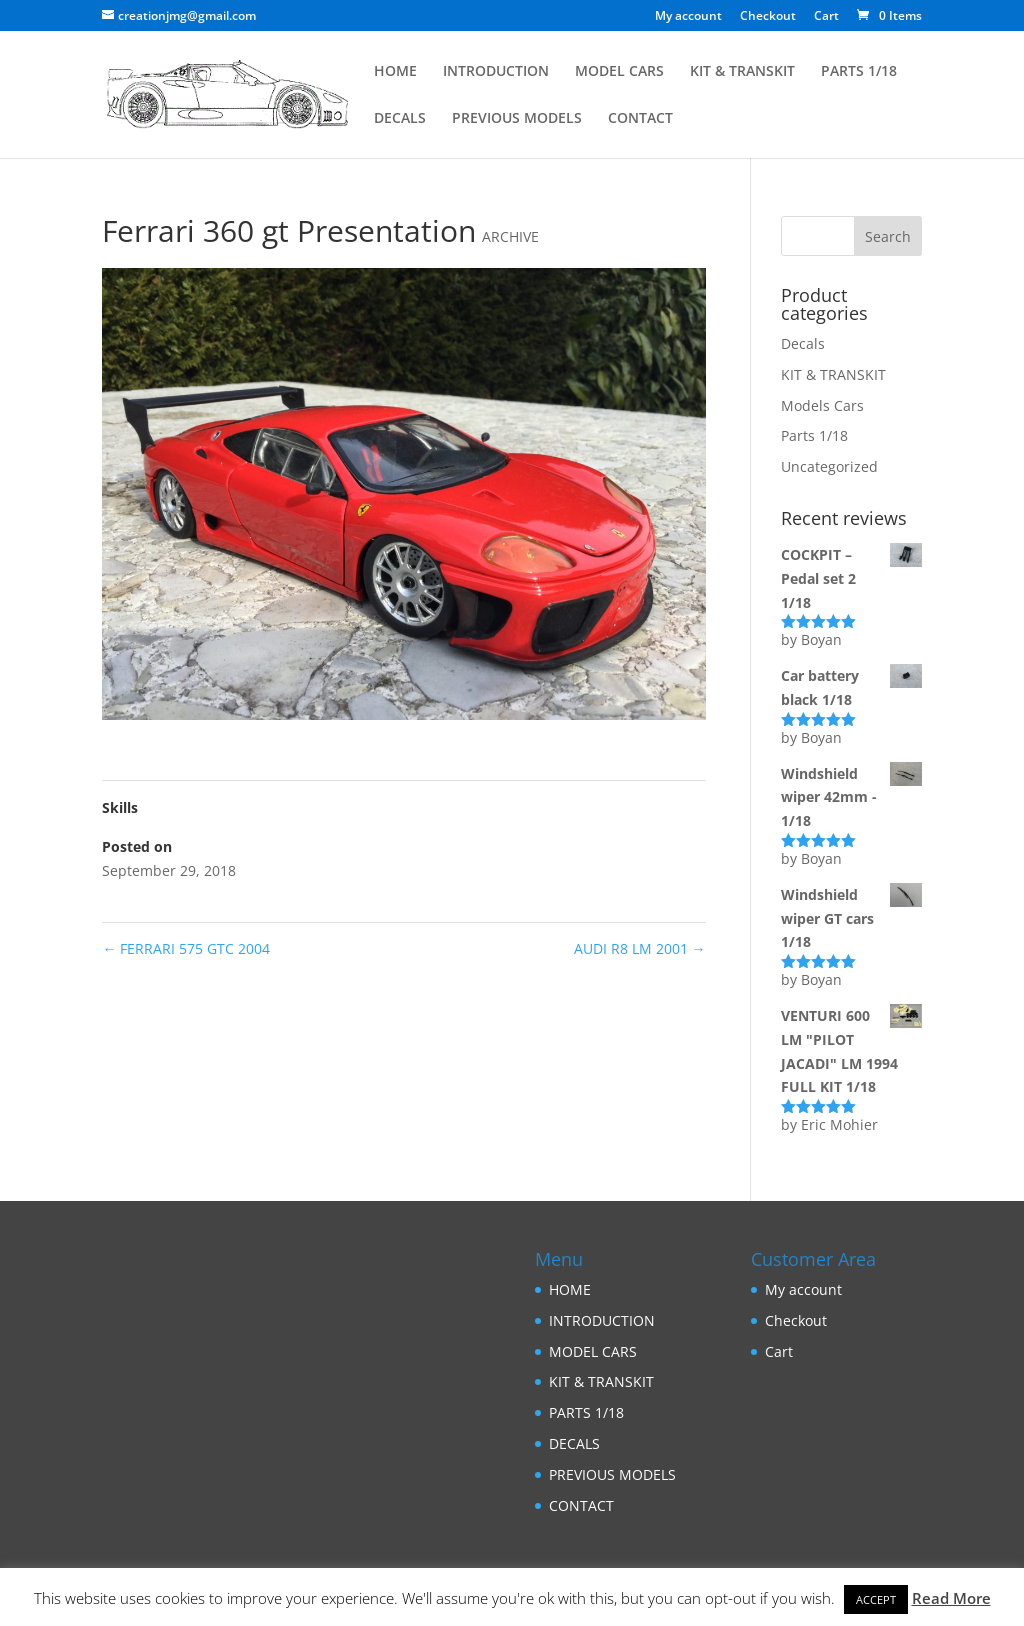  I want to click on ARCHIVE, so click(510, 236).